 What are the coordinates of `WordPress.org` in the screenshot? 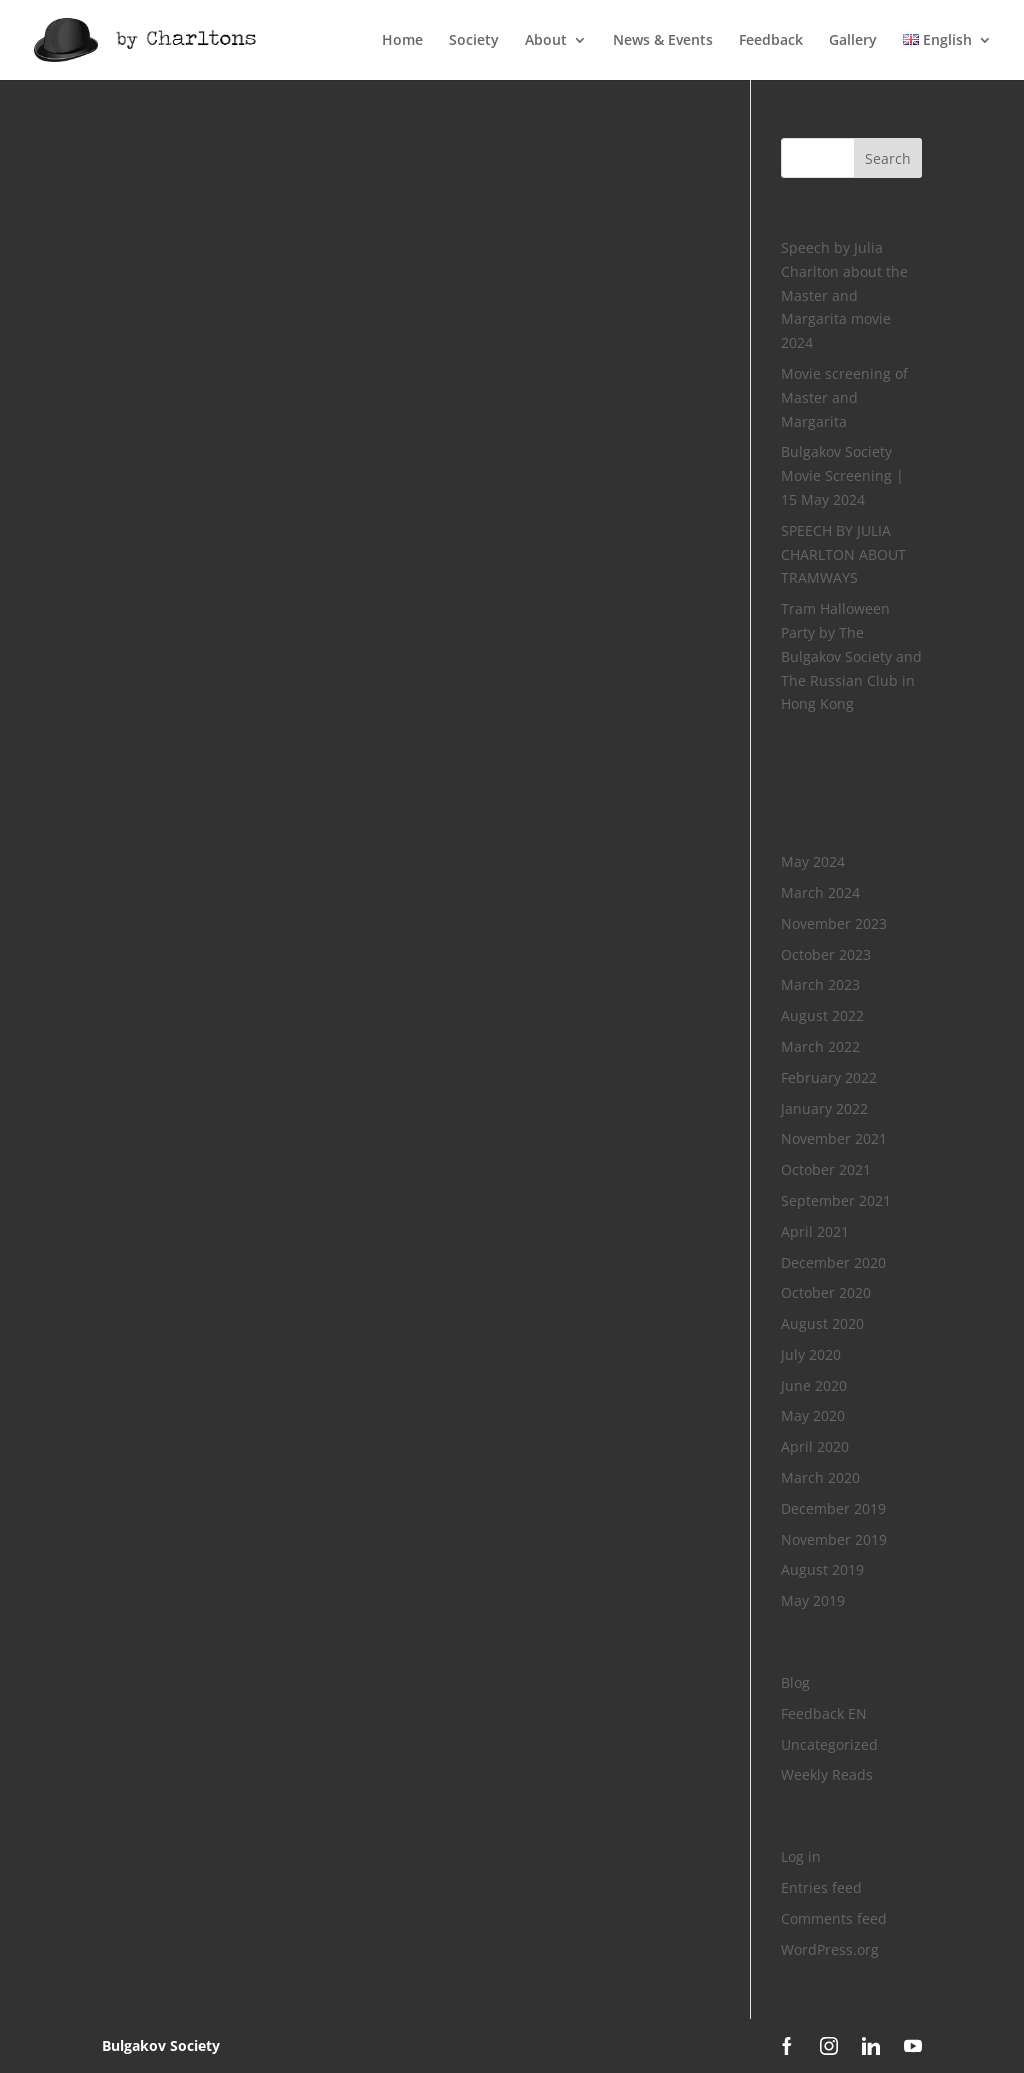 It's located at (830, 1949).